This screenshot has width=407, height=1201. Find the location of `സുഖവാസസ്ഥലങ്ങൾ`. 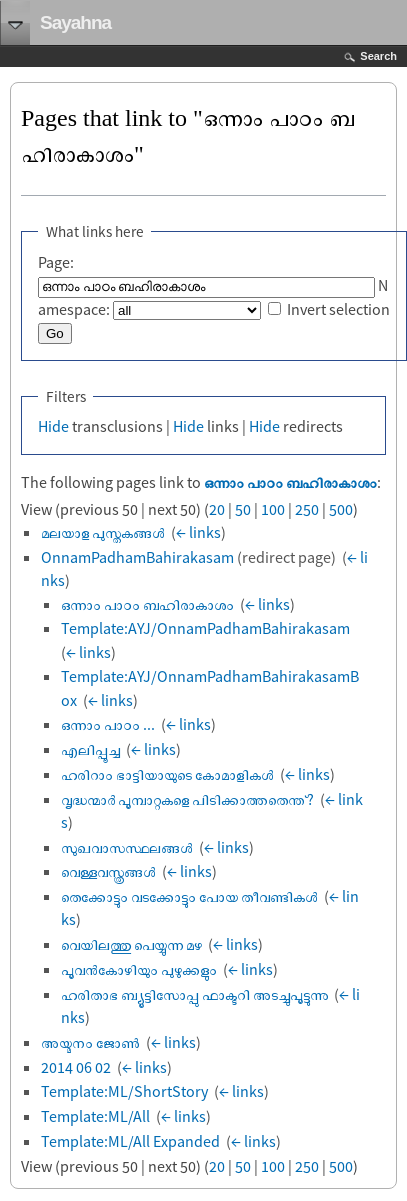

സുഖവാസസ്ഥലങ്ങൾ is located at coordinates (127, 847).